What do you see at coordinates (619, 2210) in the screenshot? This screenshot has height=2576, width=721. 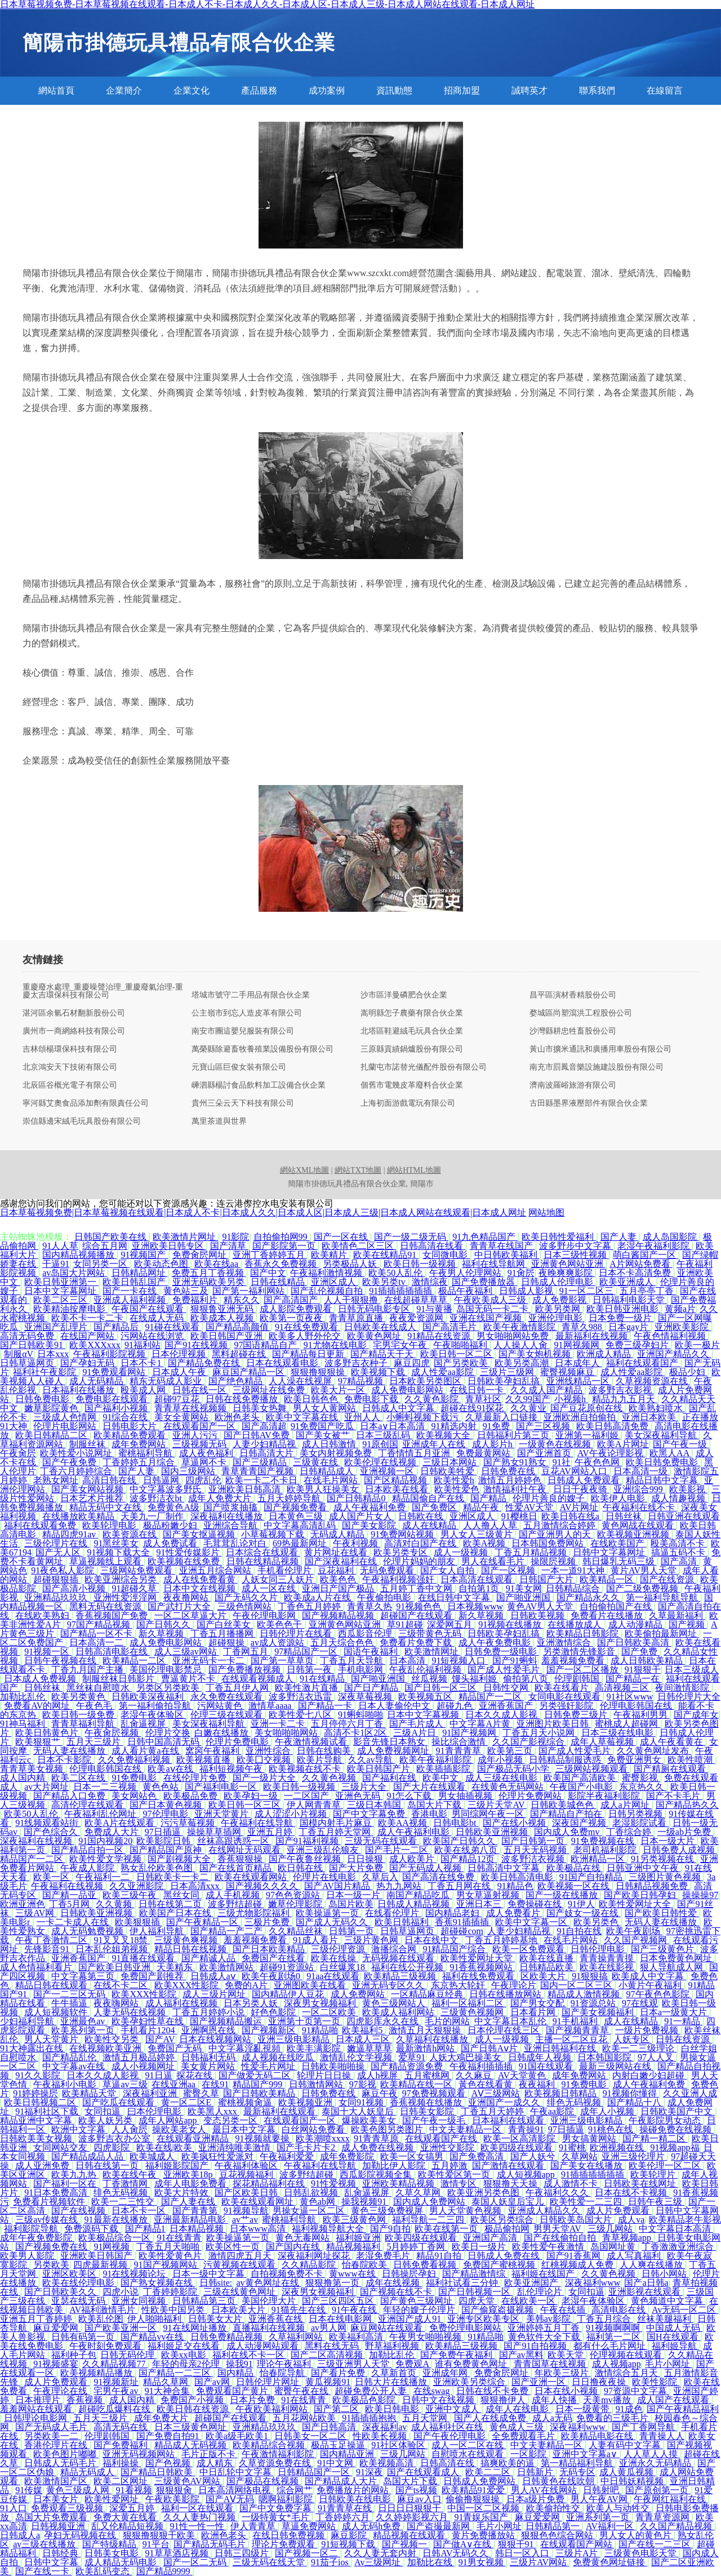 I see `成人片免费观看` at bounding box center [619, 2210].